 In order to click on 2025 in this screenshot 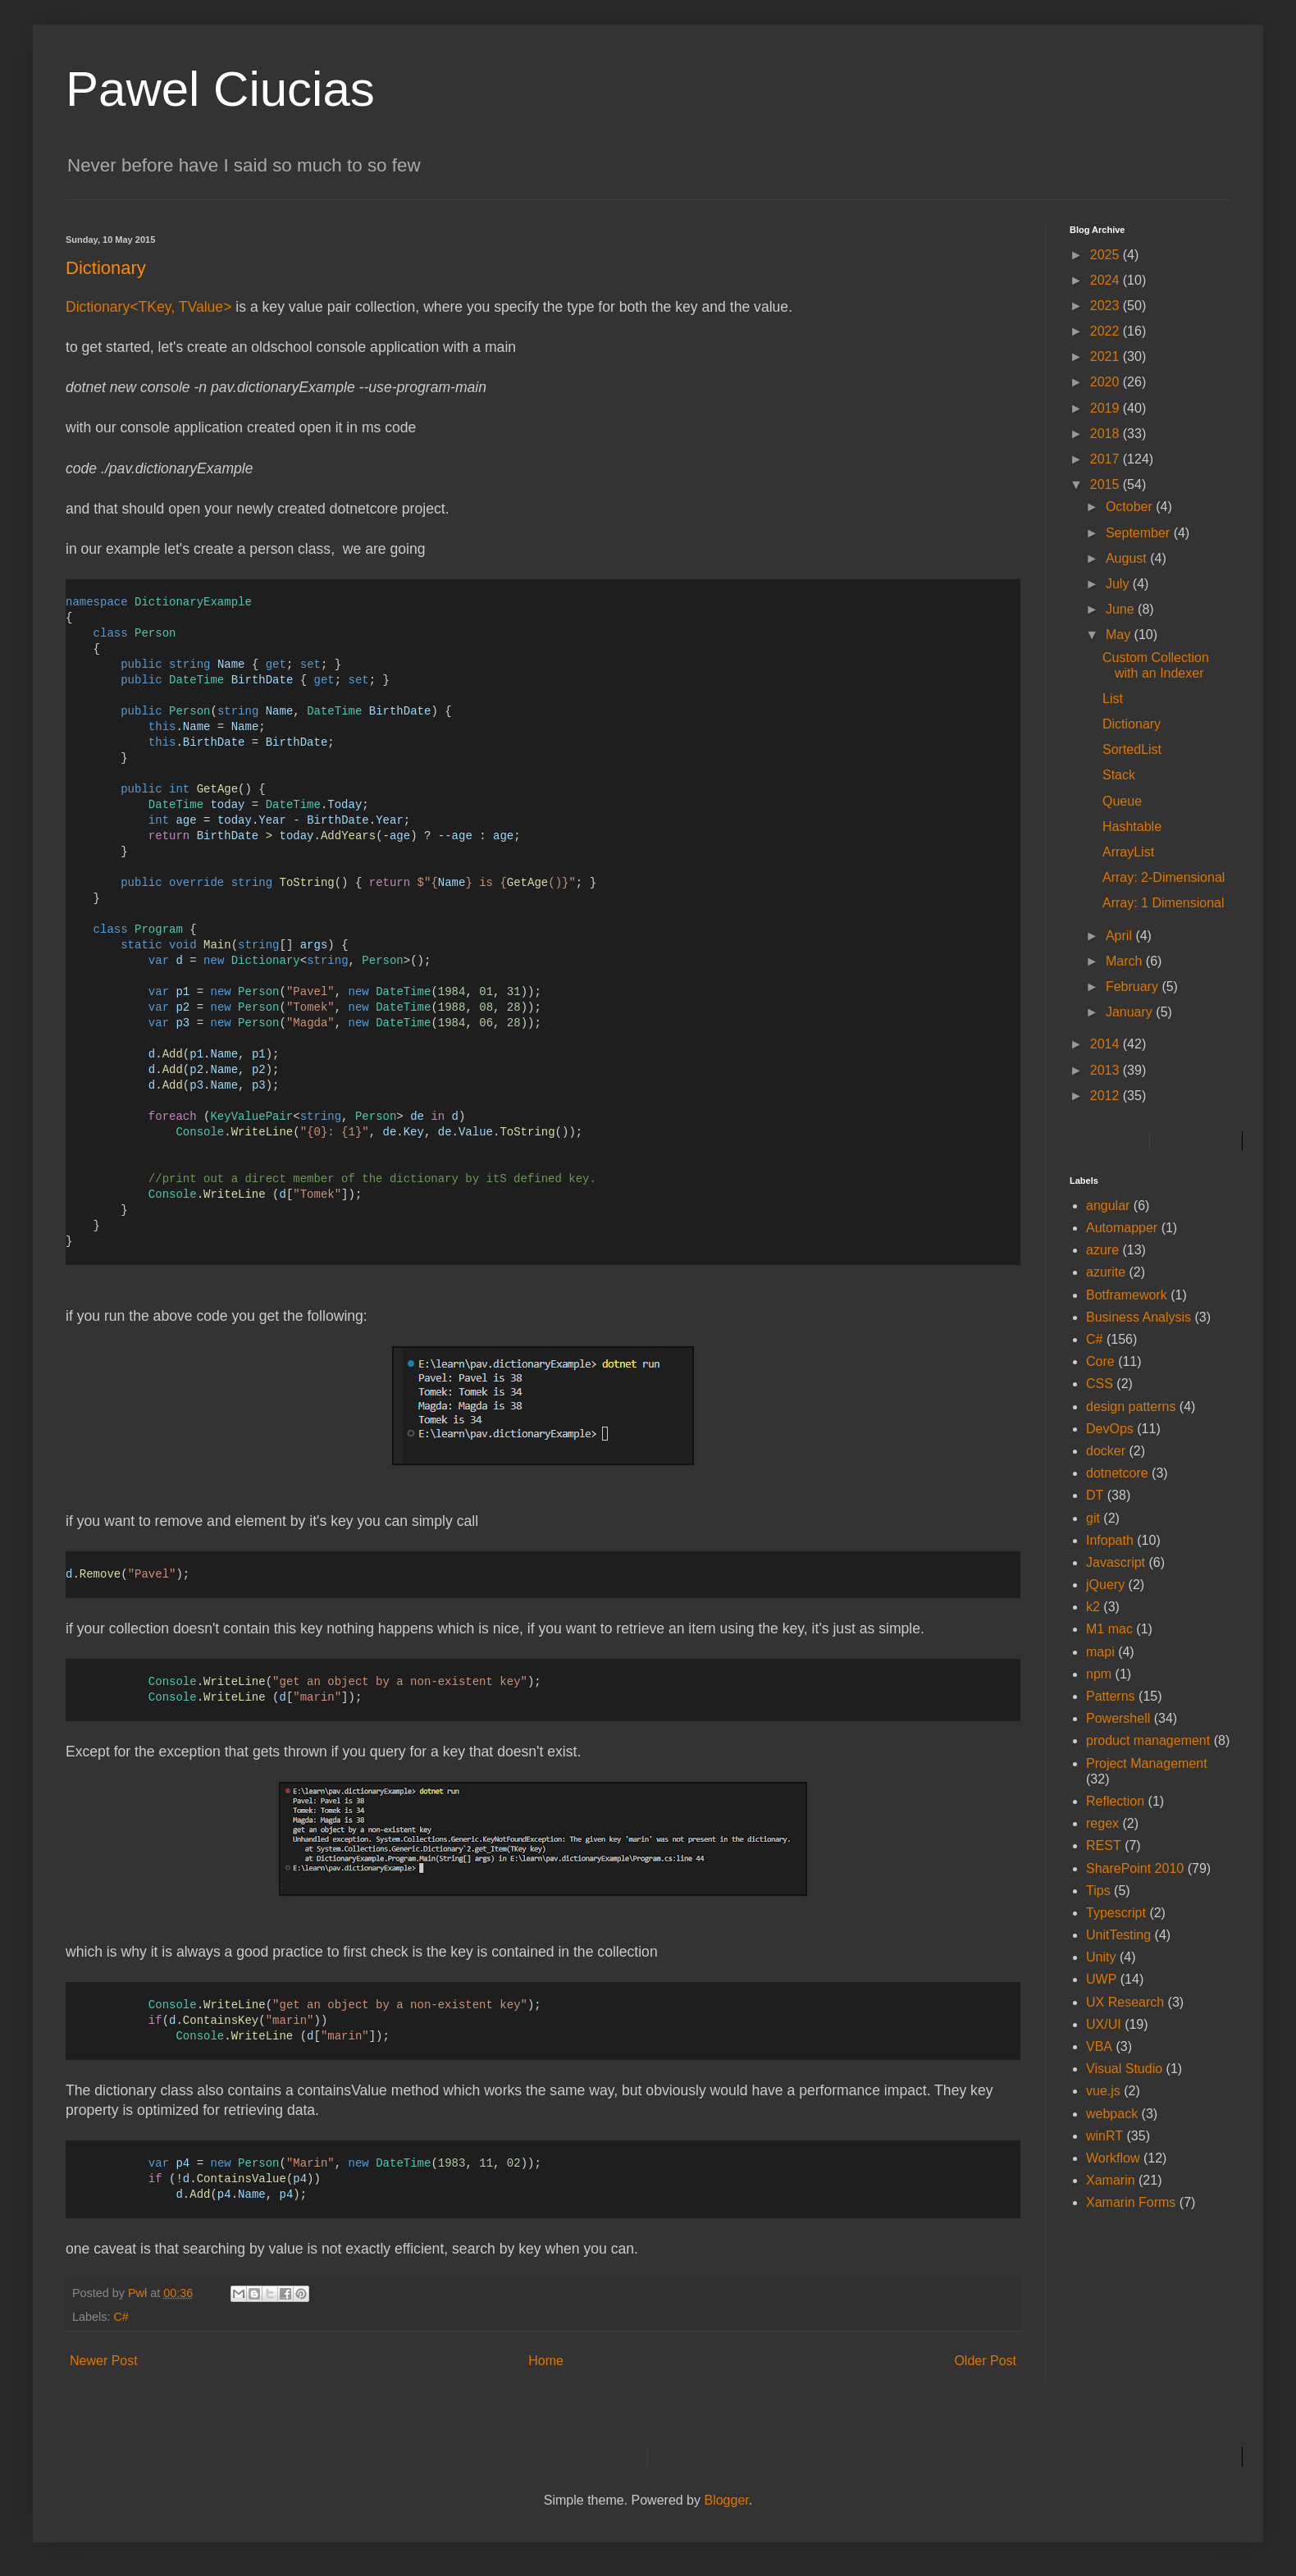, I will do `click(1106, 255)`.